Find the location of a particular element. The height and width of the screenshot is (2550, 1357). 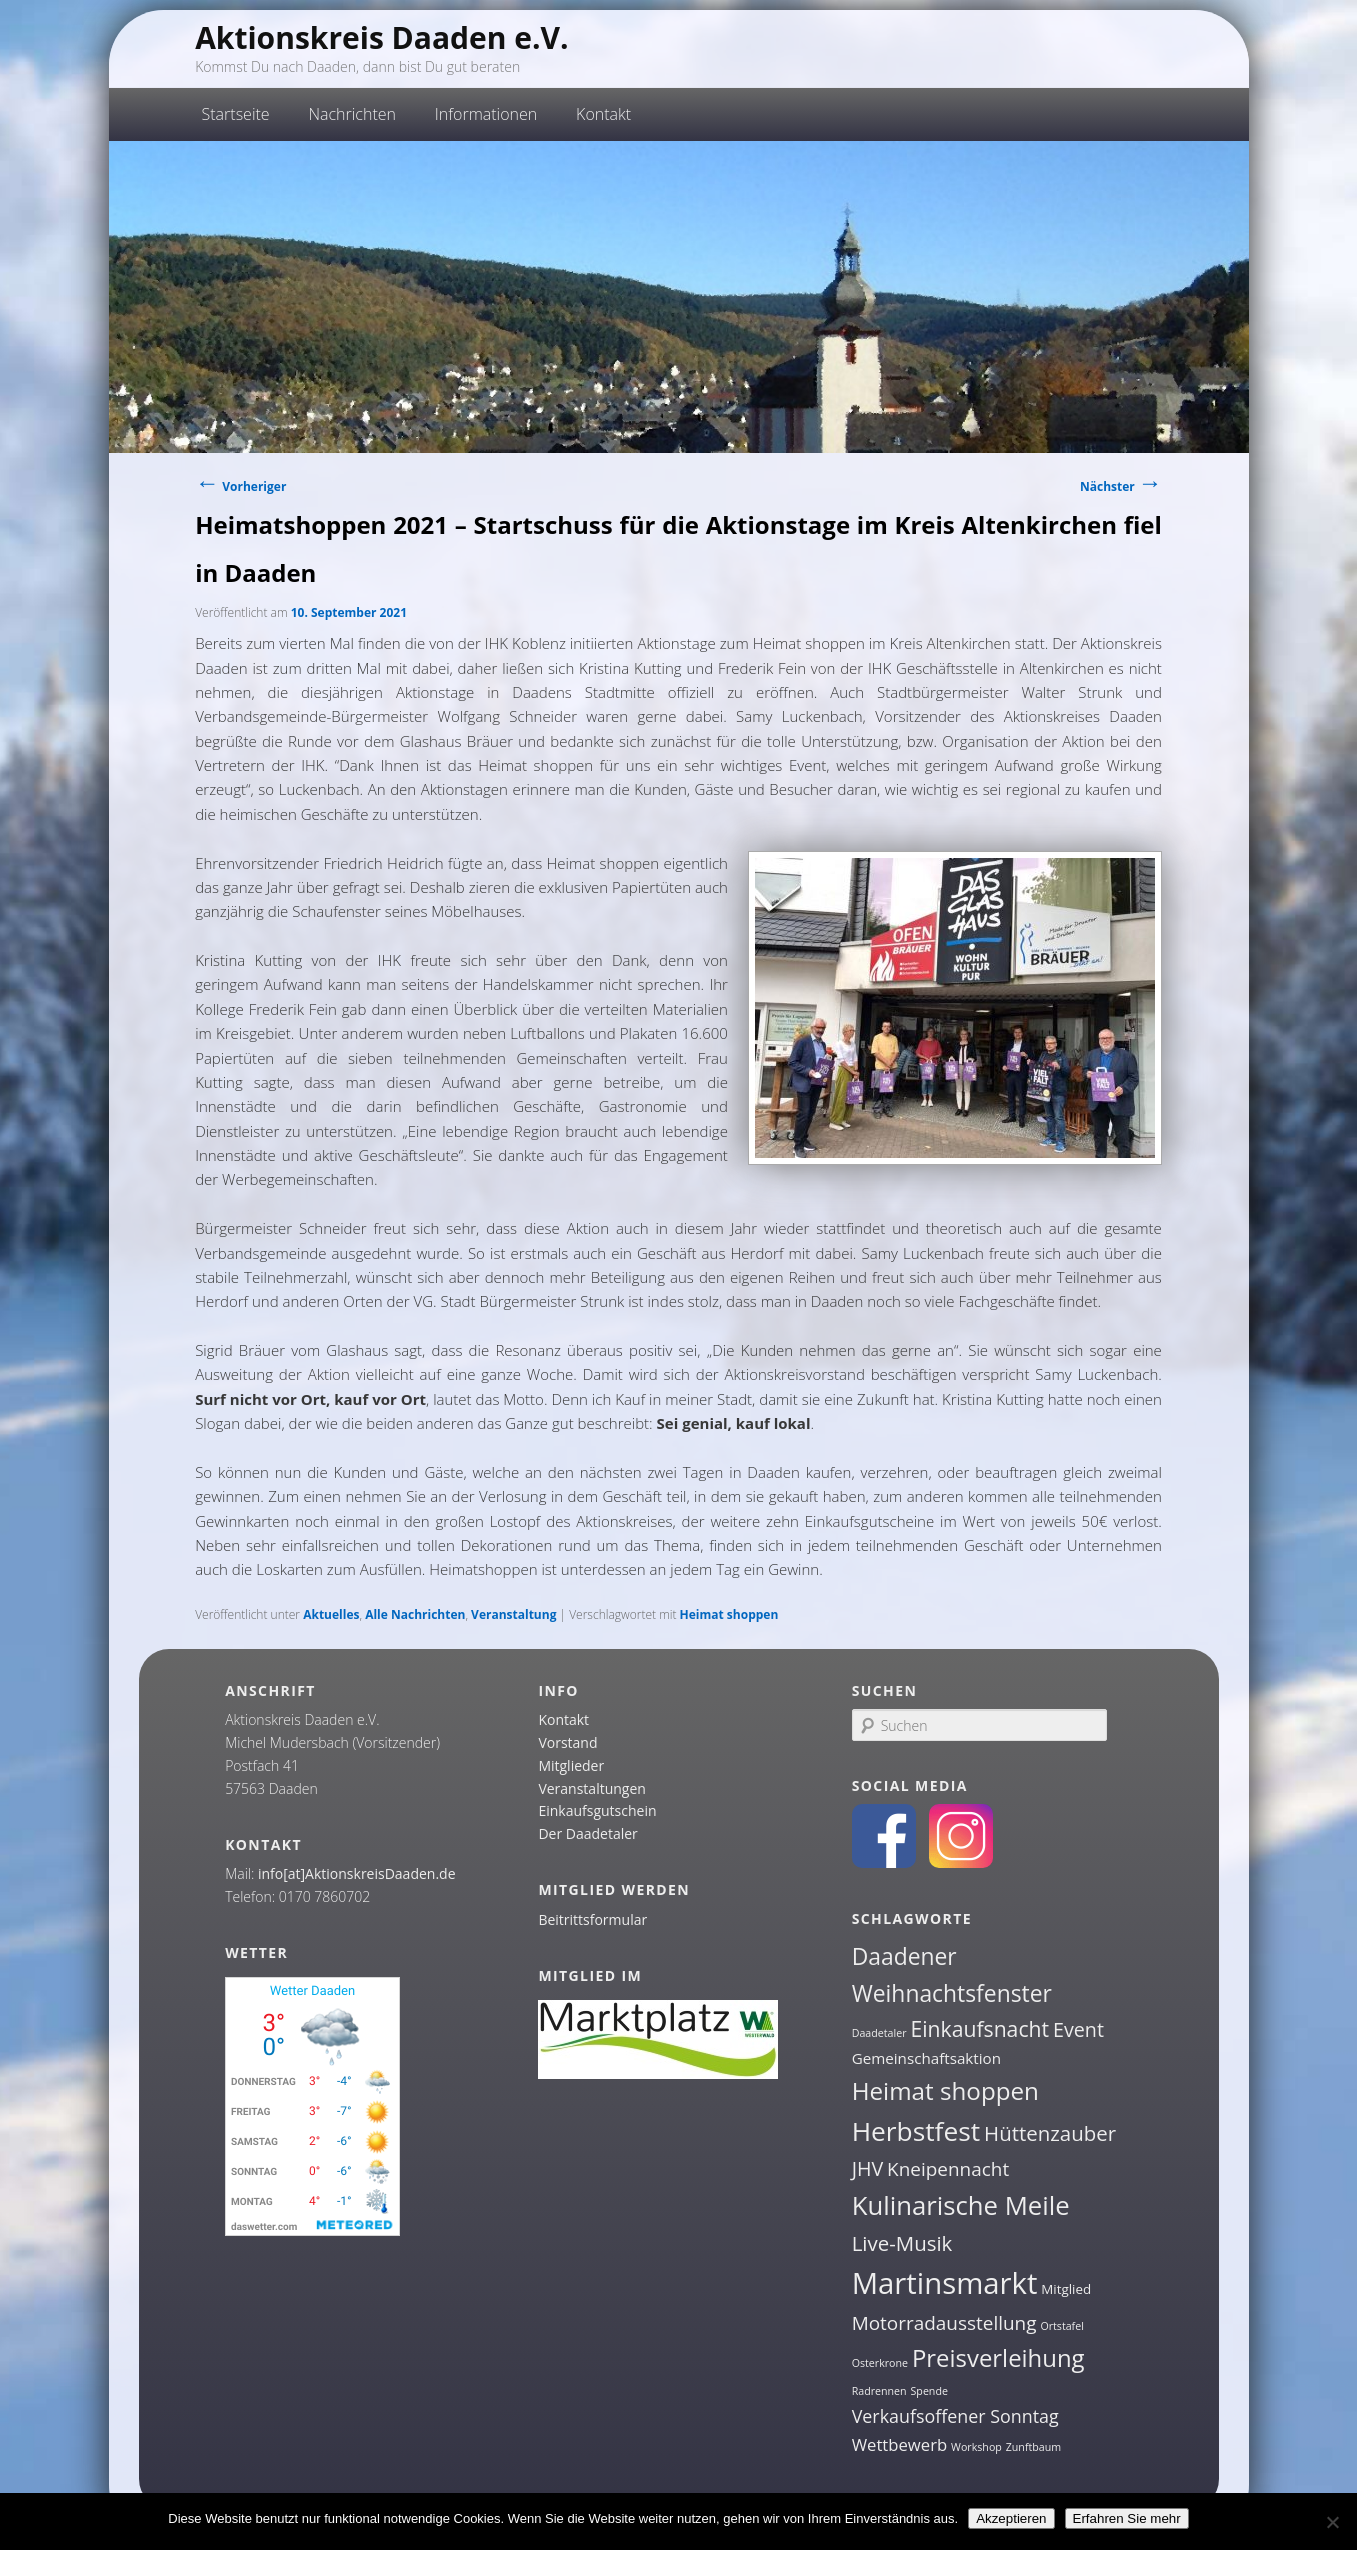

Der Daadetaler is located at coordinates (587, 1833).